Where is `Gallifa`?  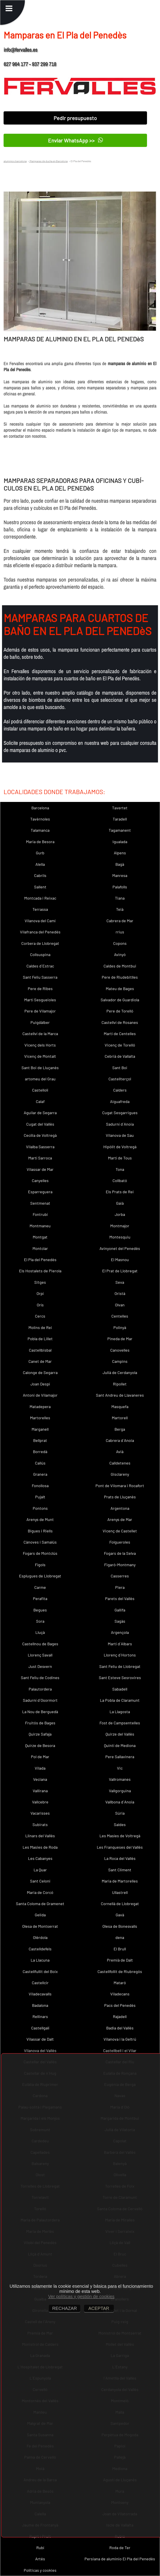
Gallifa is located at coordinates (120, 1609).